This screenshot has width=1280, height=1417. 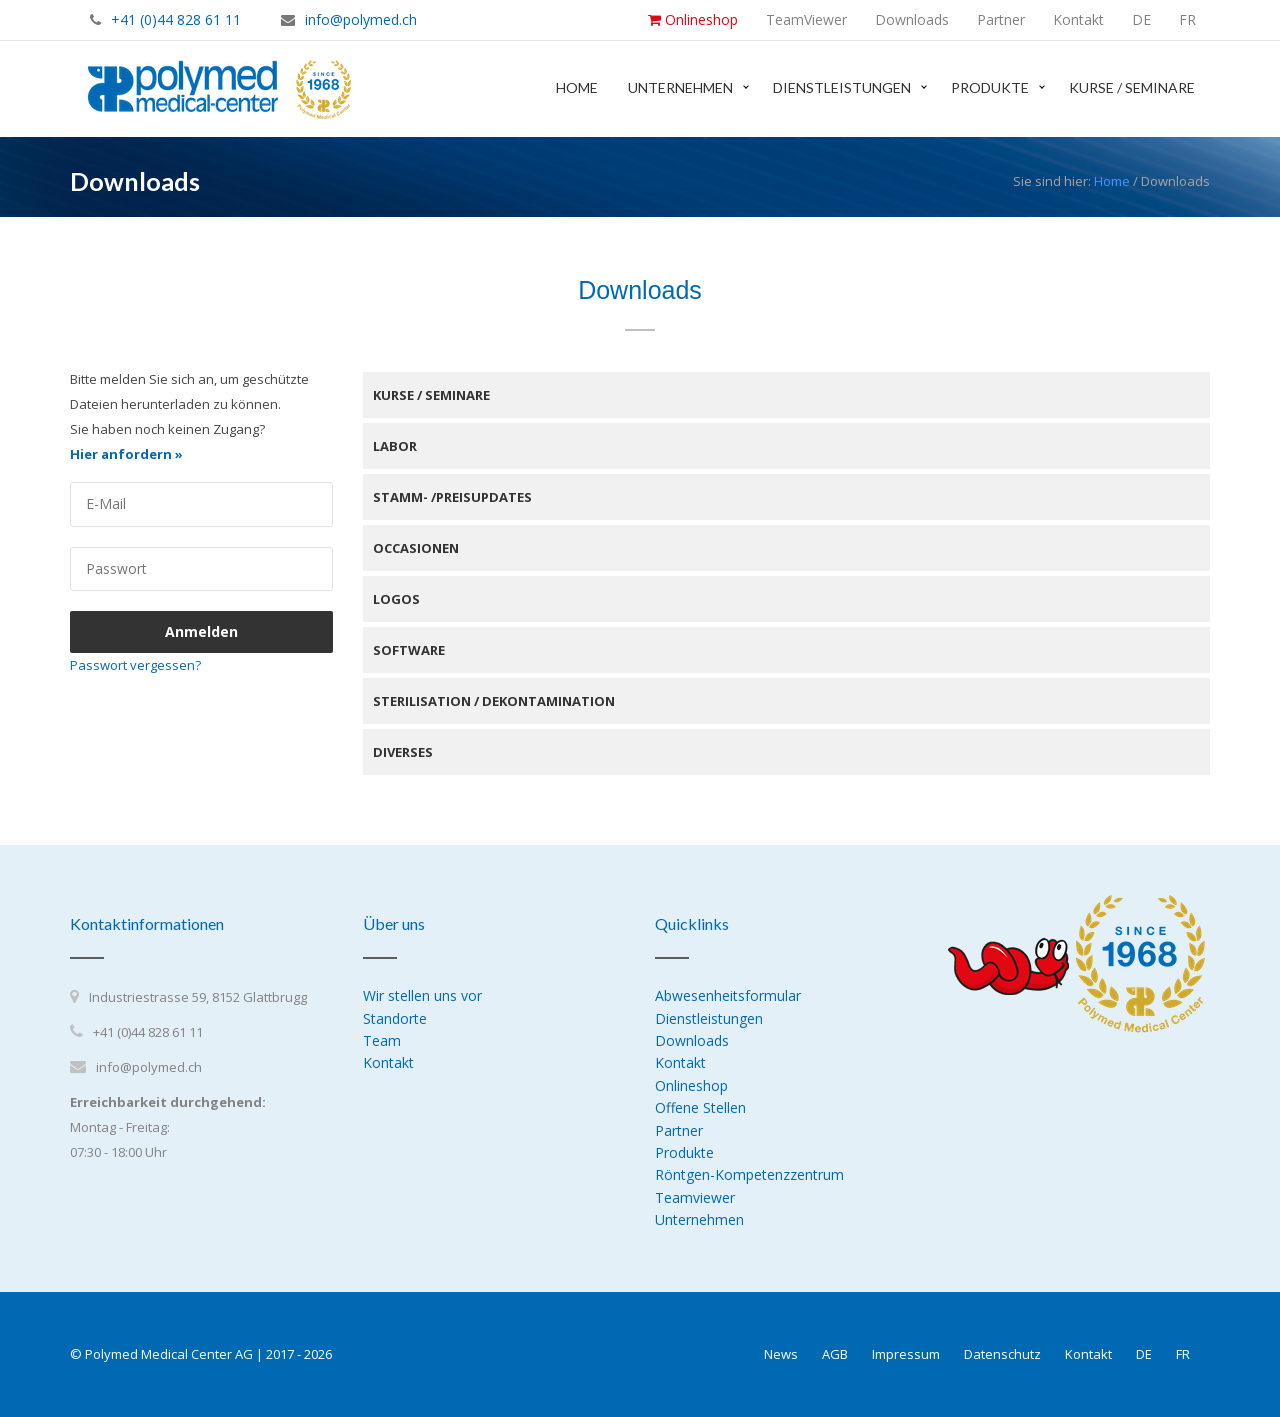 What do you see at coordinates (781, 1354) in the screenshot?
I see `News` at bounding box center [781, 1354].